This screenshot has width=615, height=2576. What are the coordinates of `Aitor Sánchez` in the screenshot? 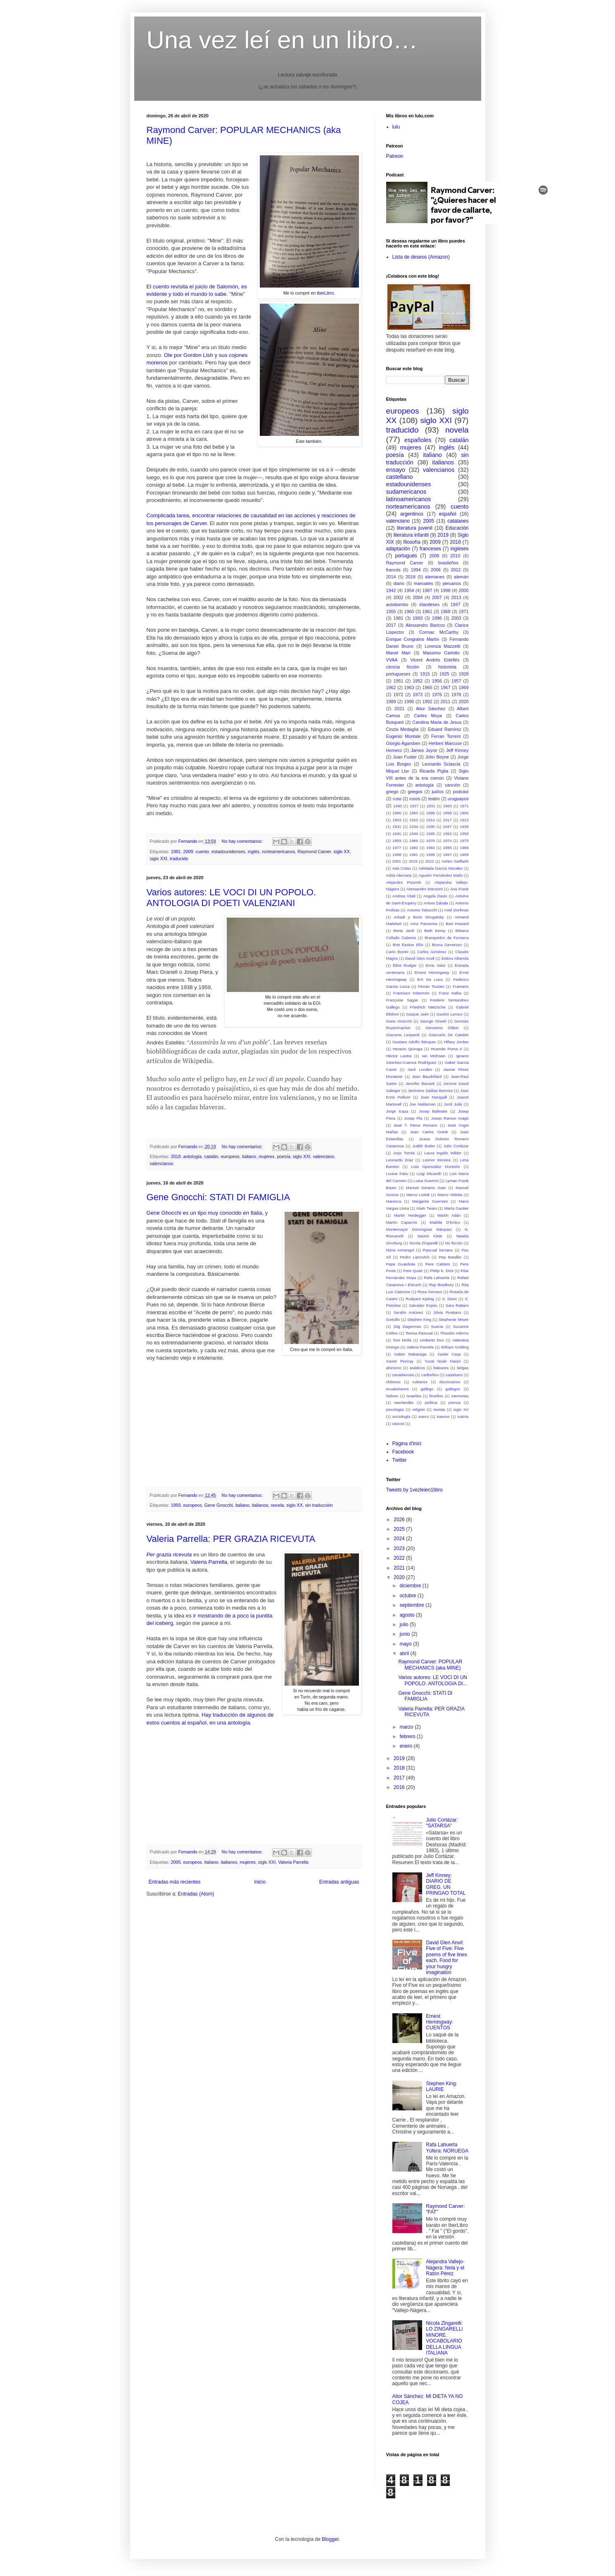 It's located at (431, 708).